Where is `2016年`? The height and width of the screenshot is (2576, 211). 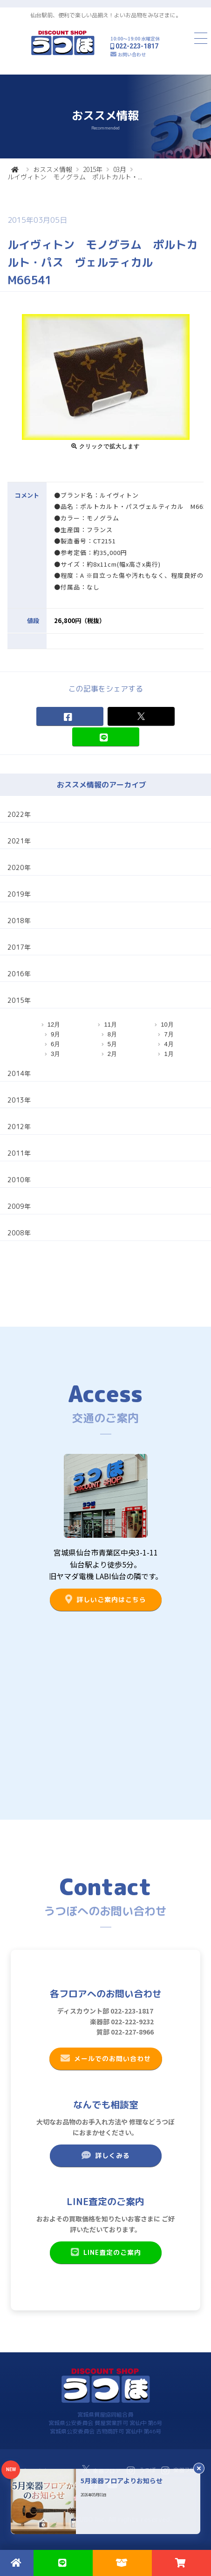
2016年 is located at coordinates (19, 973).